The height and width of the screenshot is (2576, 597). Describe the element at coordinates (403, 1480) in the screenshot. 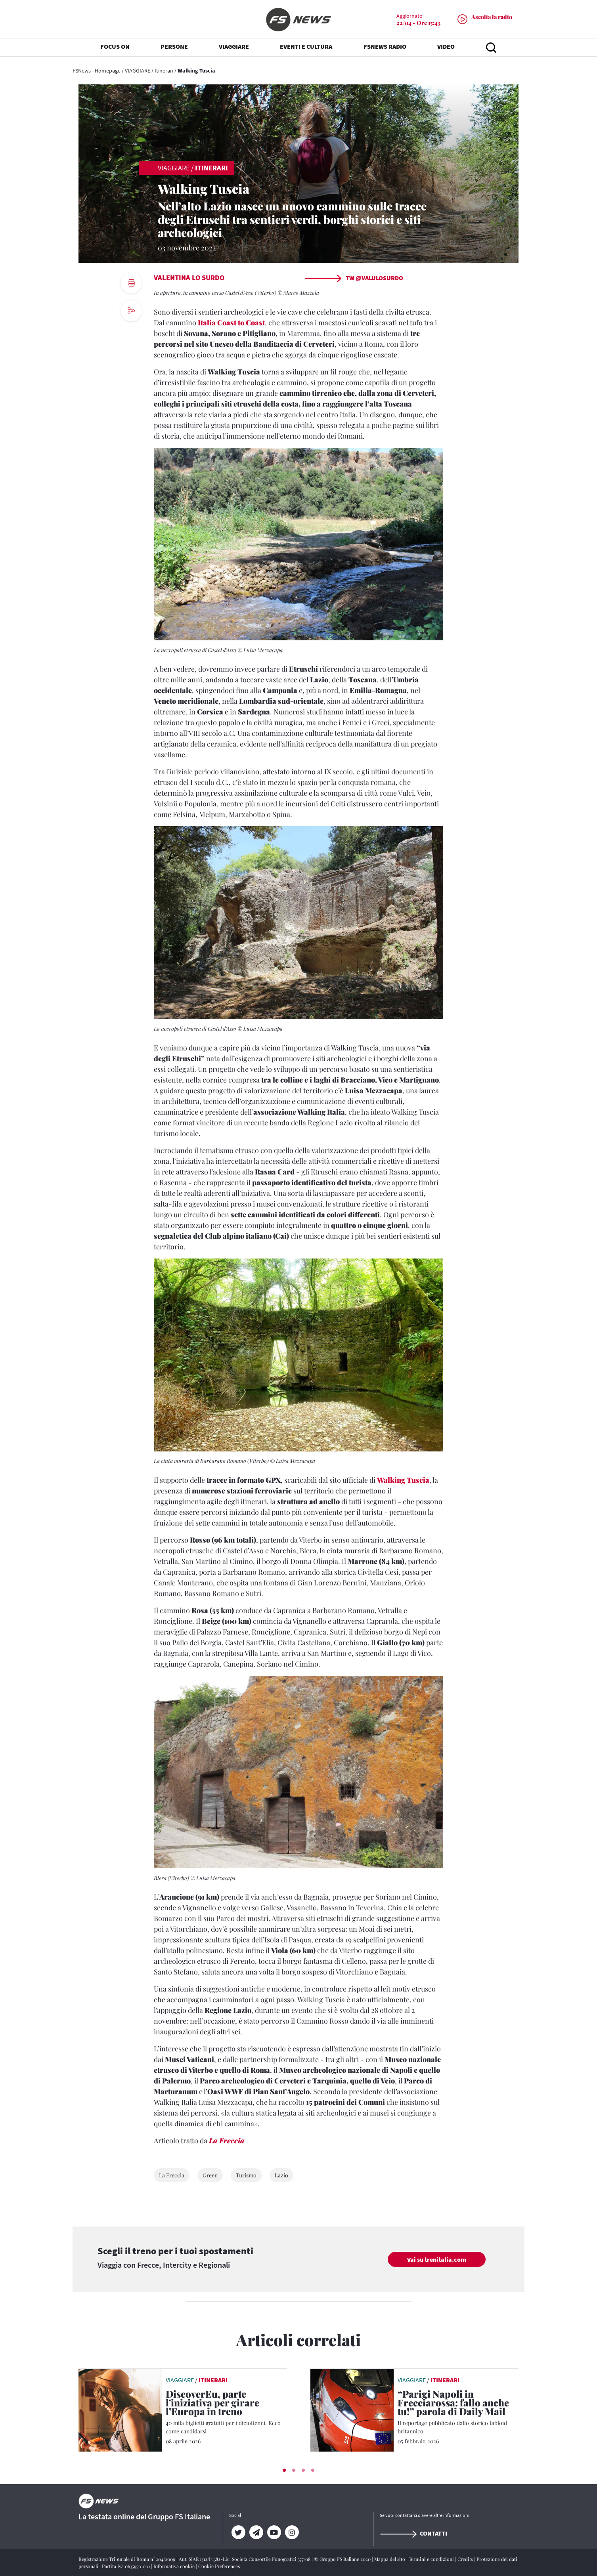

I see `Walking Tuscia` at that location.